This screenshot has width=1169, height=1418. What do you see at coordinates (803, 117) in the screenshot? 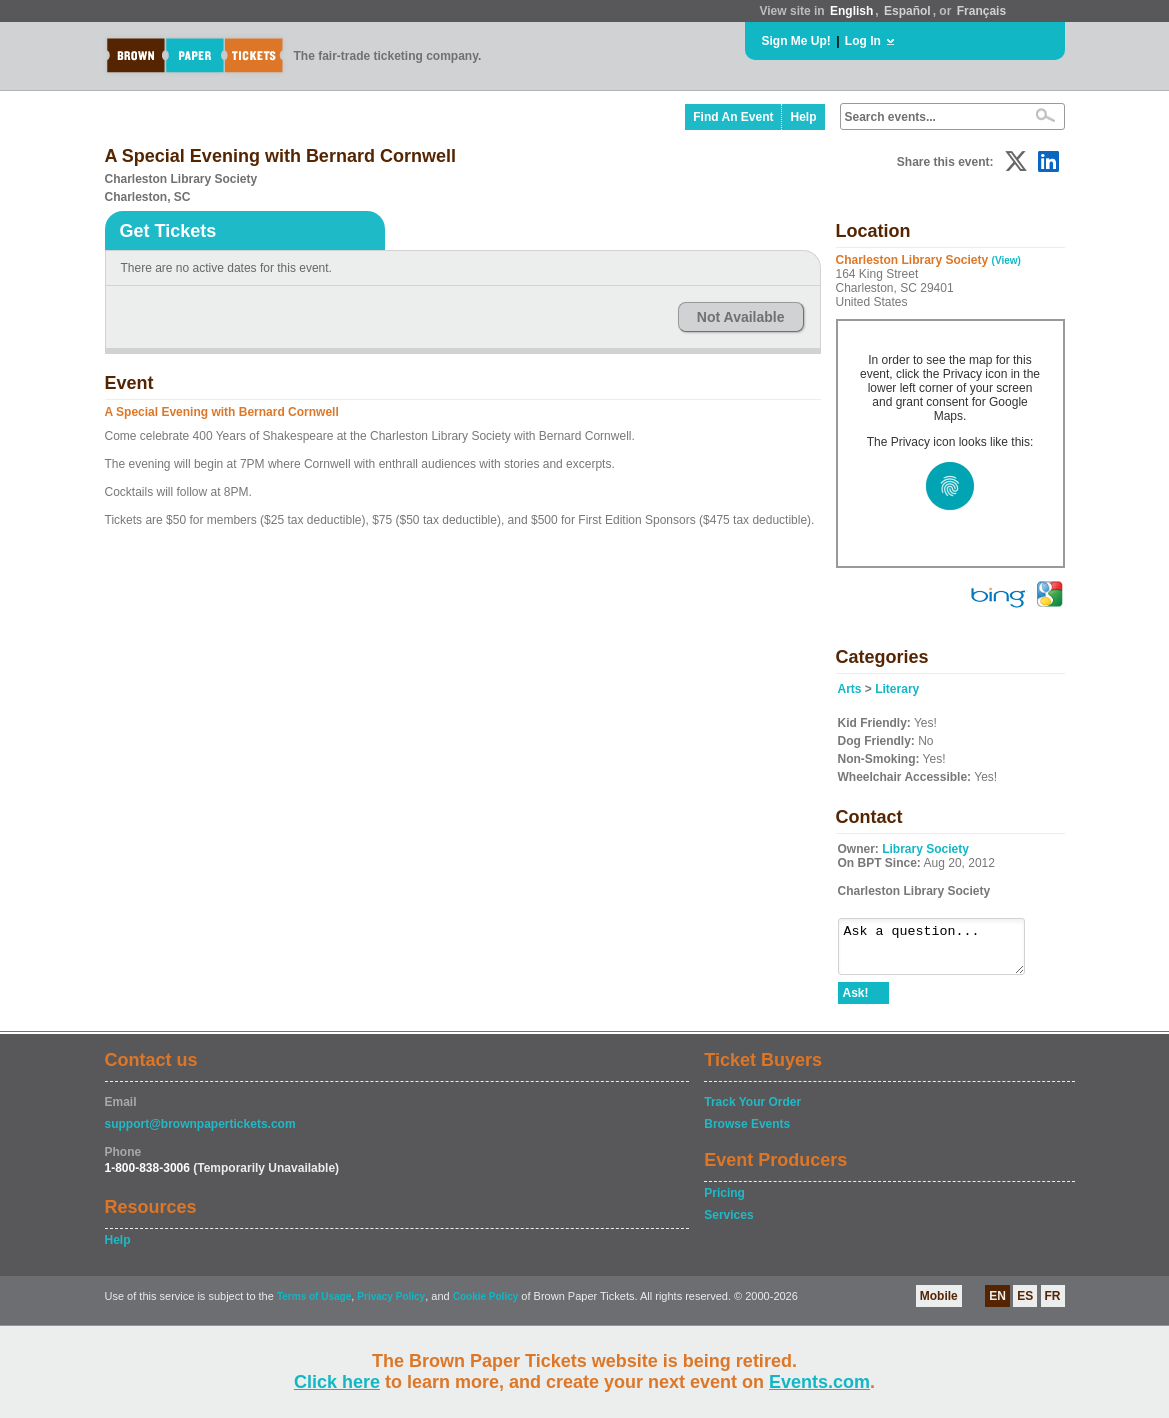
I see `Help` at bounding box center [803, 117].